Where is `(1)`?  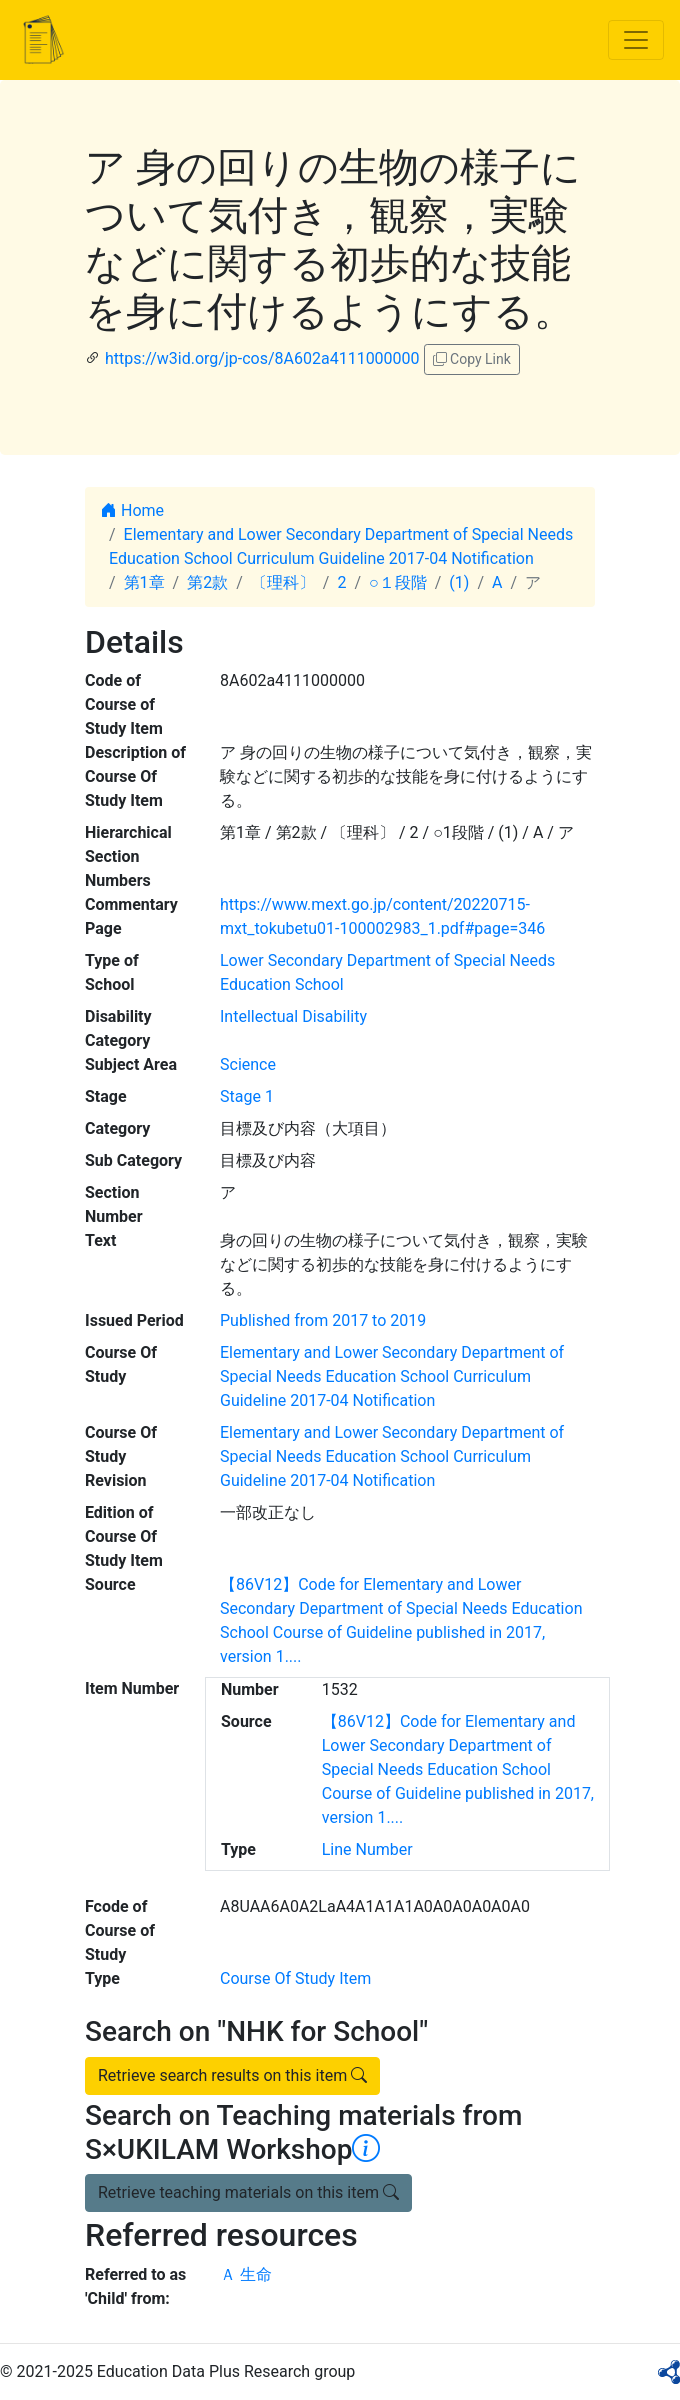
(1) is located at coordinates (459, 582).